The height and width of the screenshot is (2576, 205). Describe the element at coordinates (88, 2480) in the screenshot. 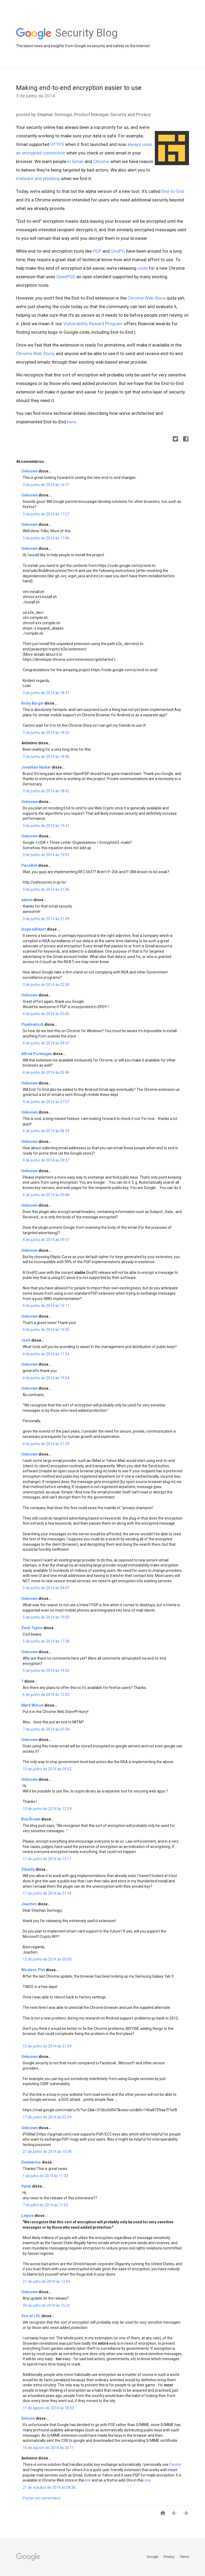

I see `link` at that location.